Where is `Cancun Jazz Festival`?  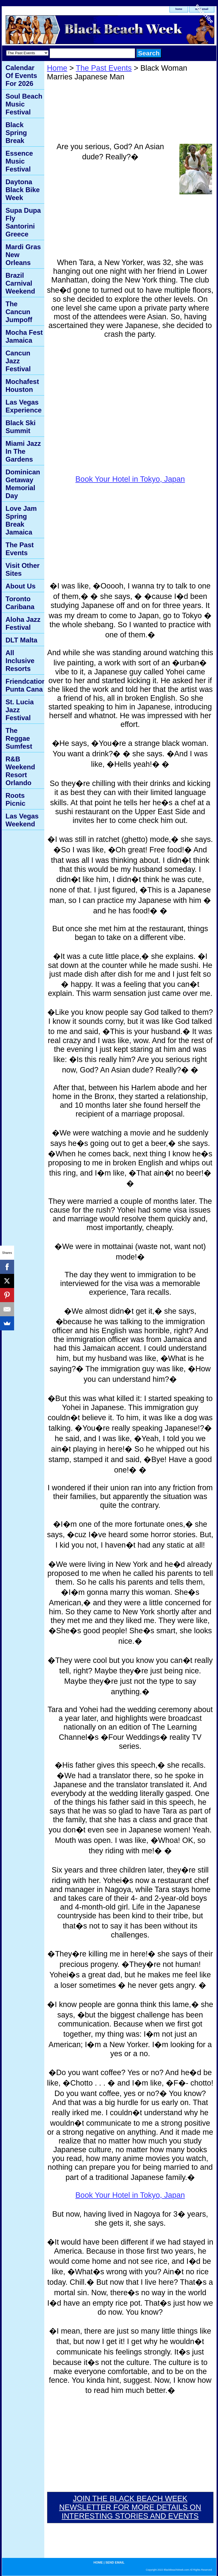
Cancun Jazz Festival is located at coordinates (18, 361).